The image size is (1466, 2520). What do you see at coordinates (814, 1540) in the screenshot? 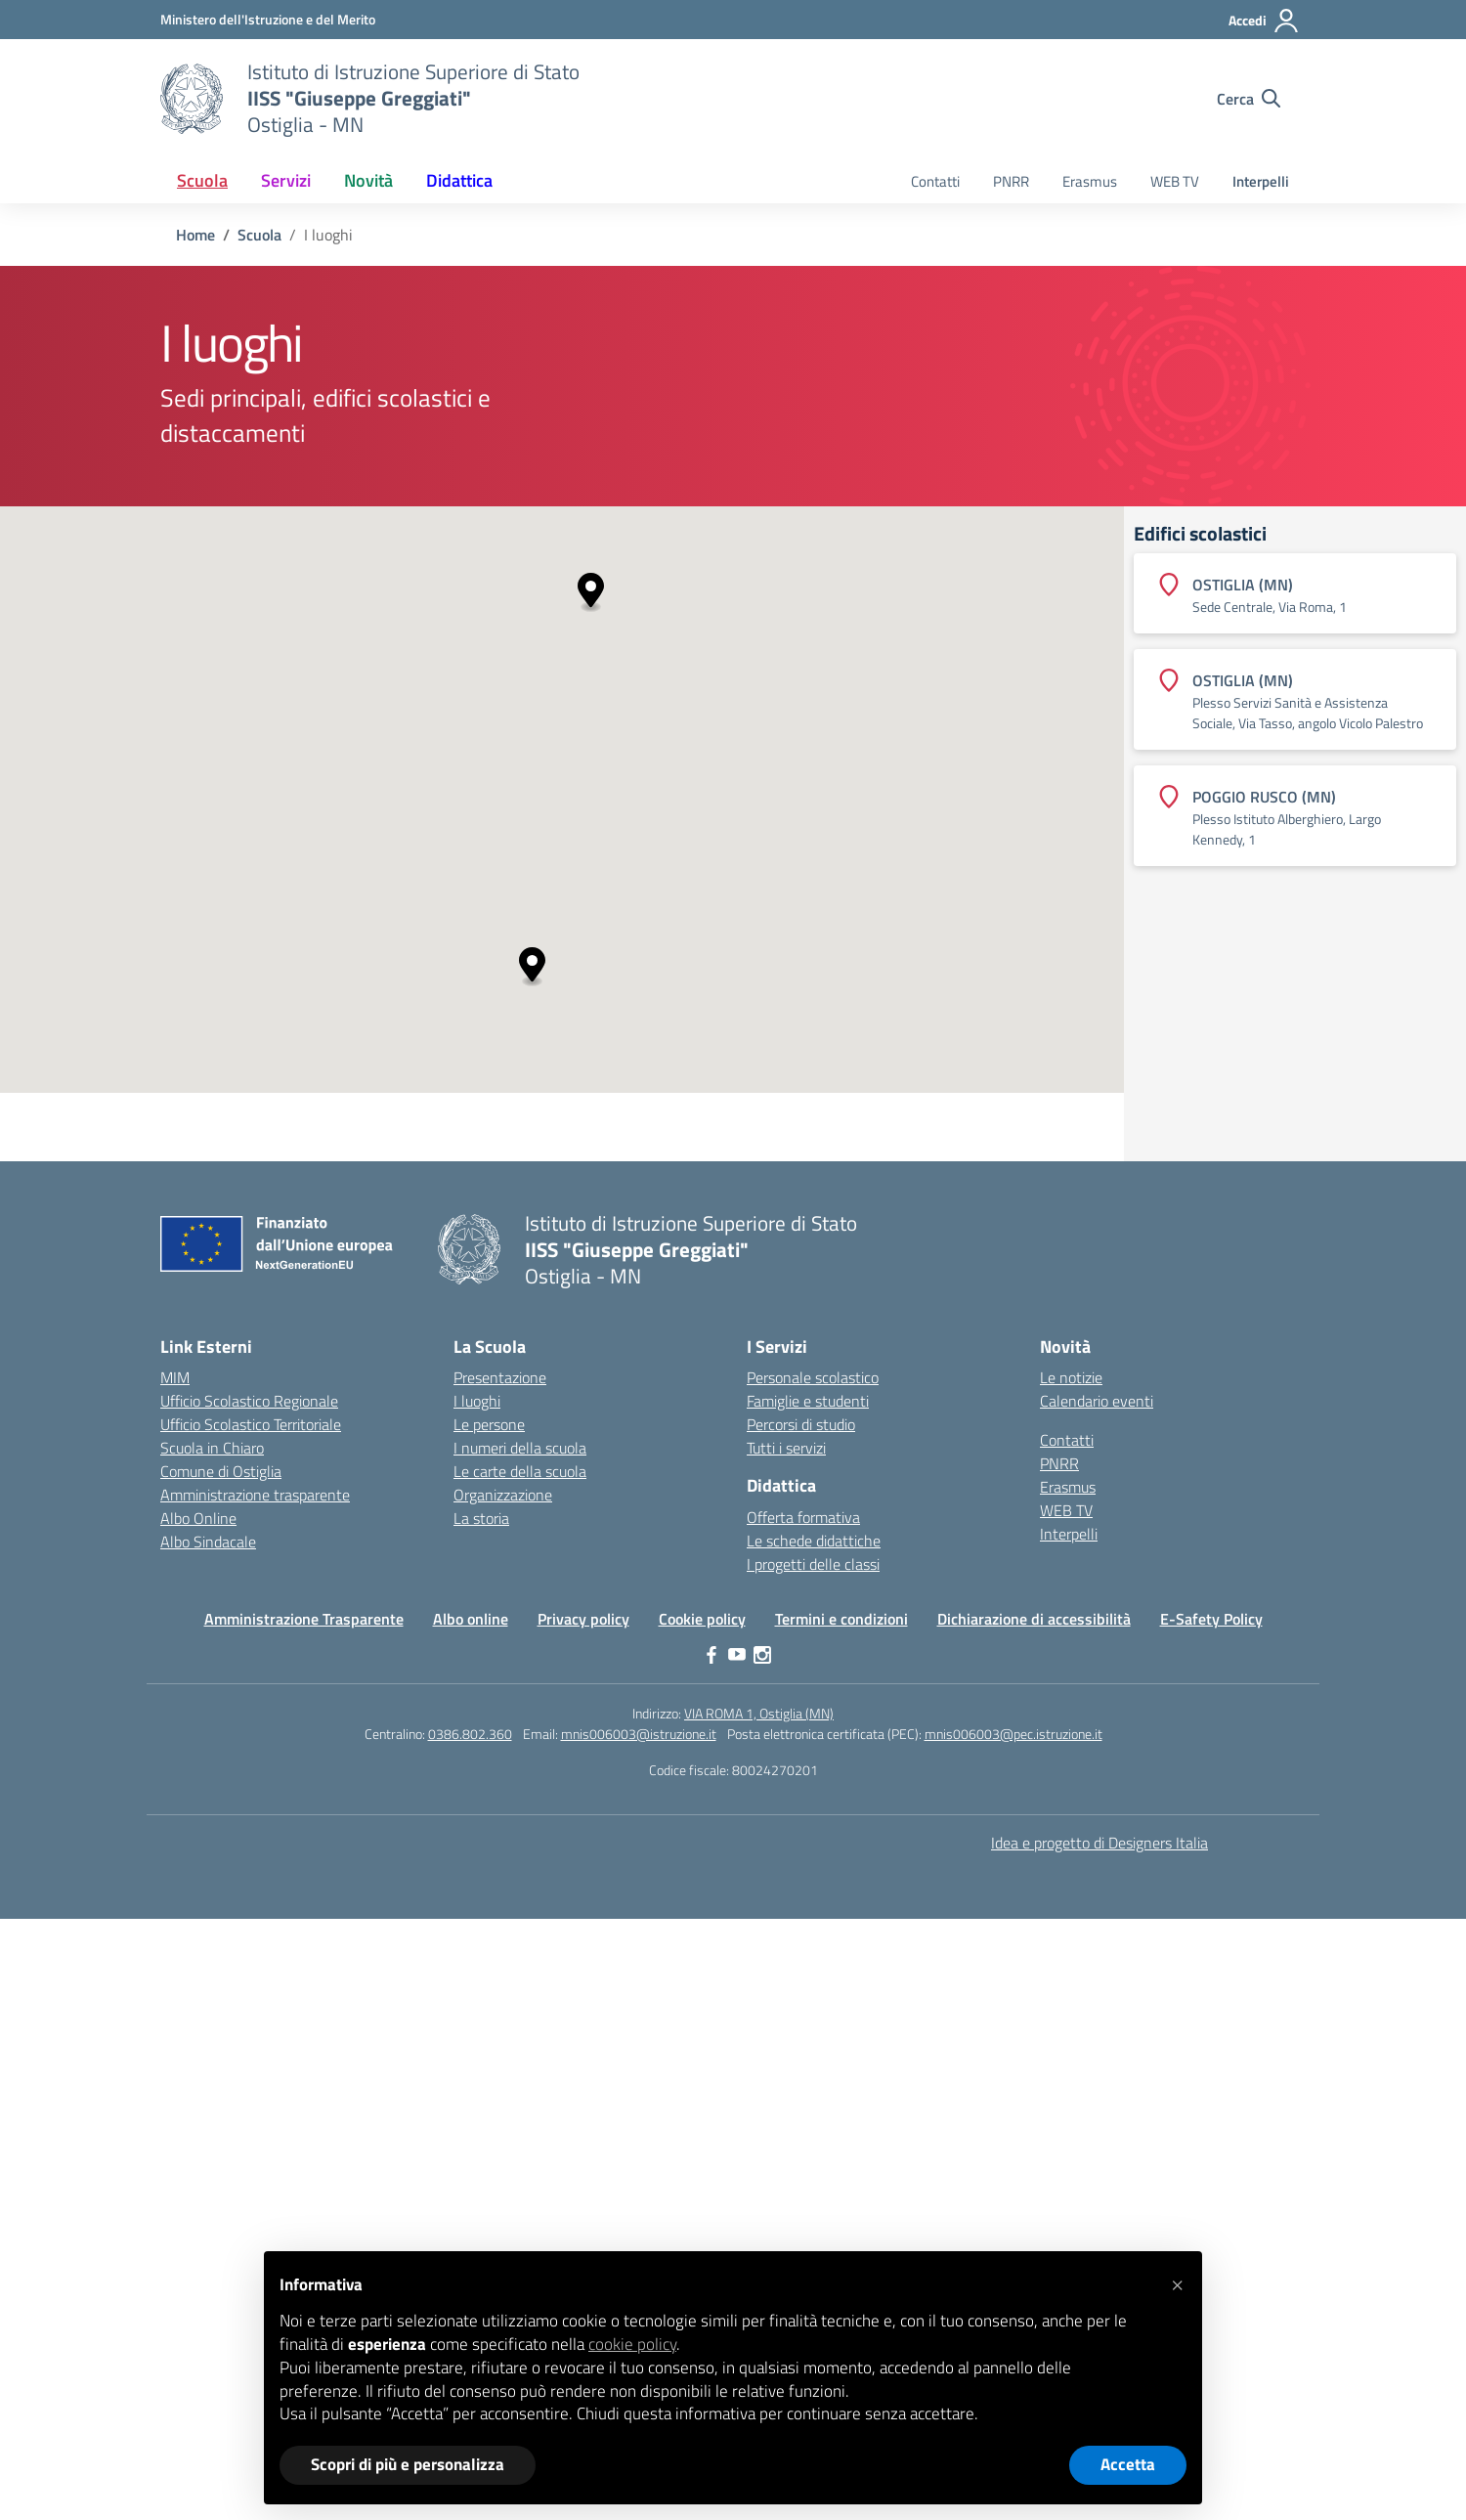
I see `Le schede didattiche` at bounding box center [814, 1540].